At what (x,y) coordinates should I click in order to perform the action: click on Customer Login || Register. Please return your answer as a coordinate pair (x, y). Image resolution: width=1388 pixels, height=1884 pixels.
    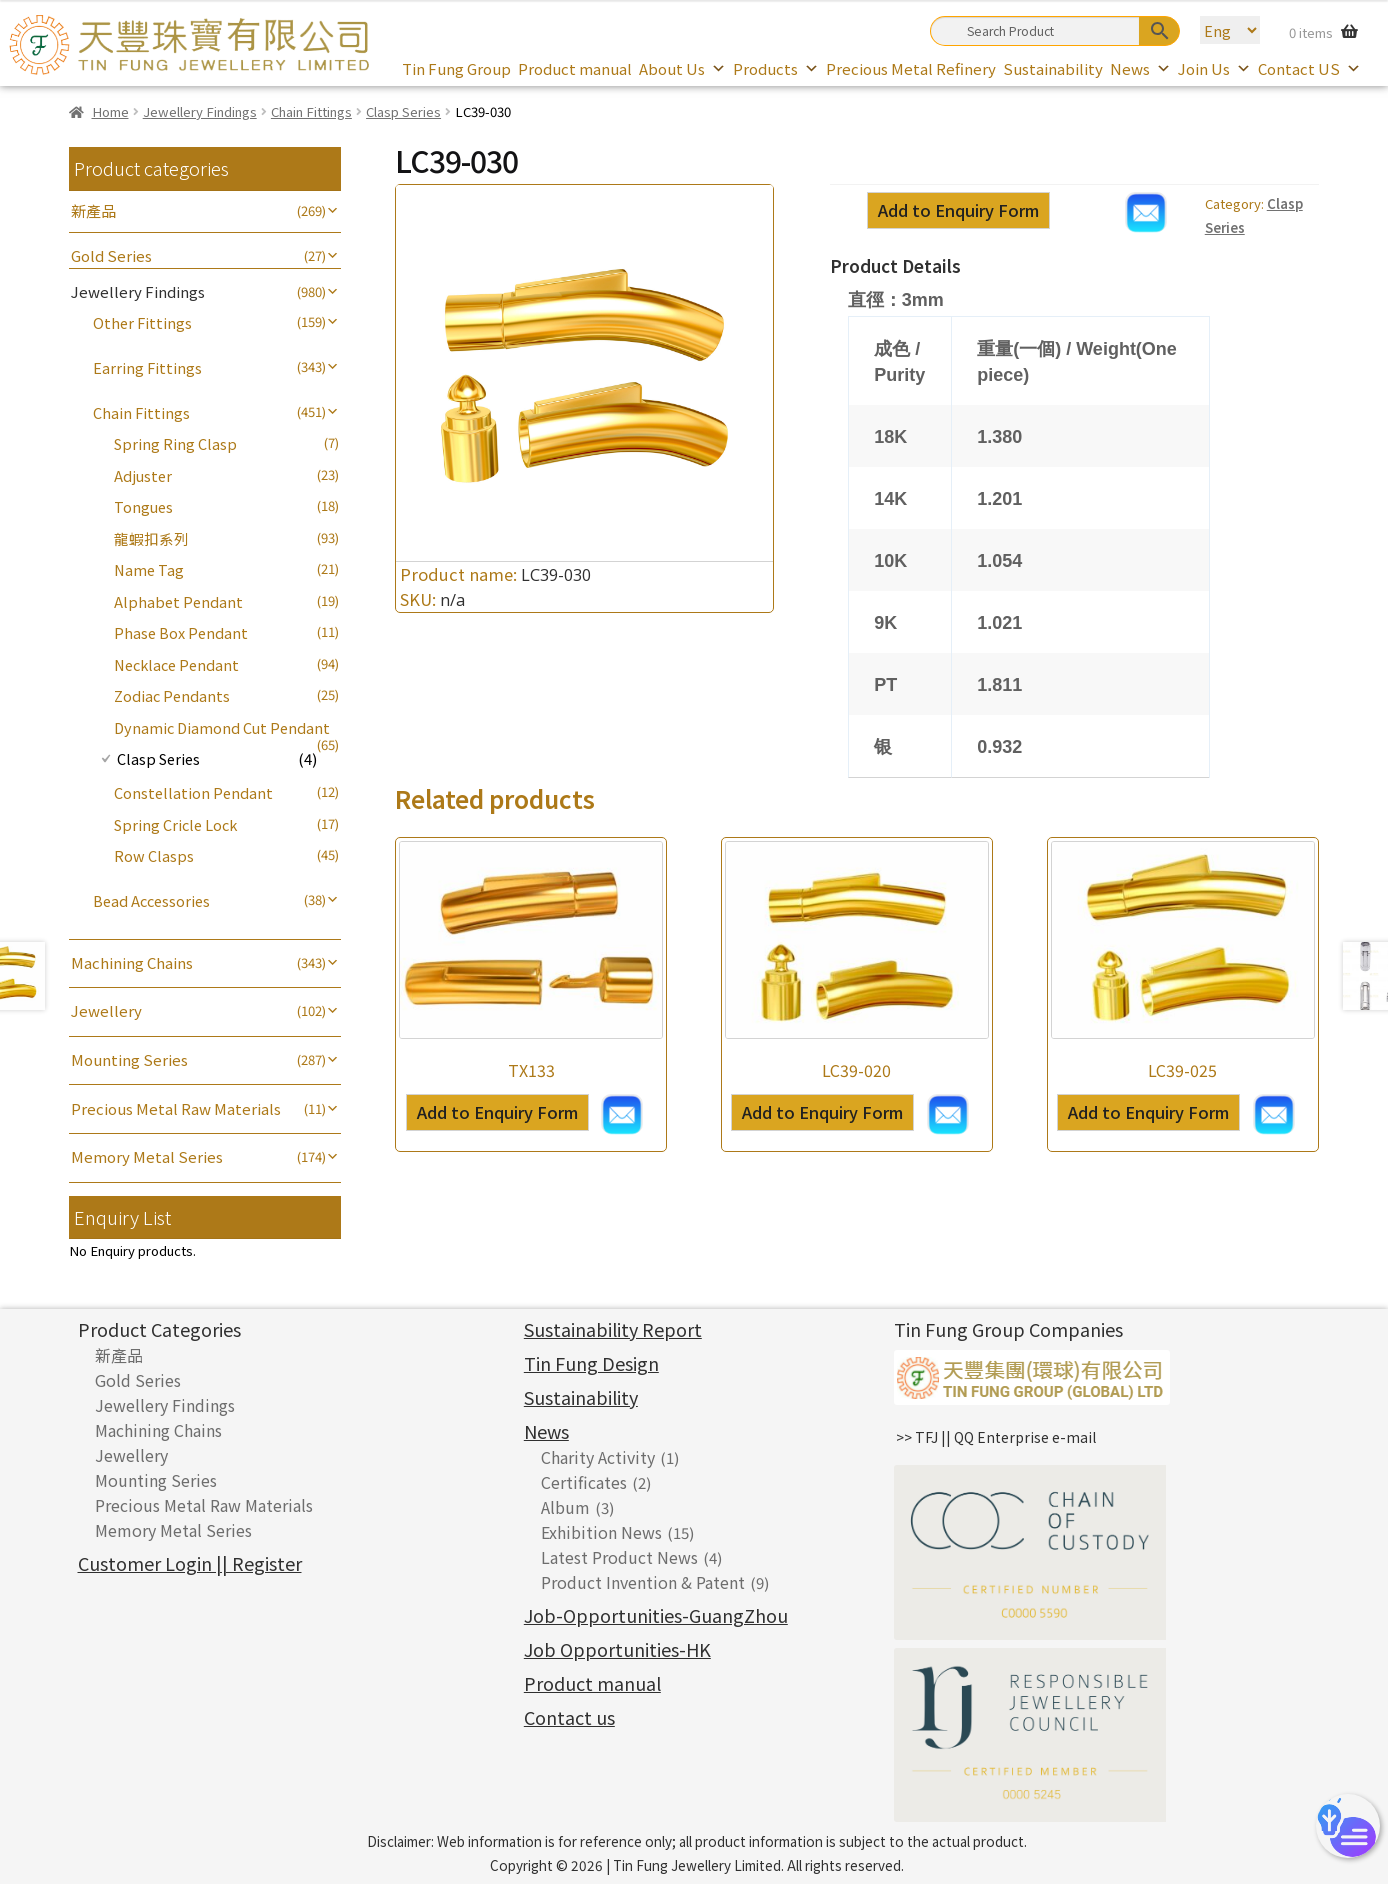
    Looking at the image, I should click on (190, 1563).